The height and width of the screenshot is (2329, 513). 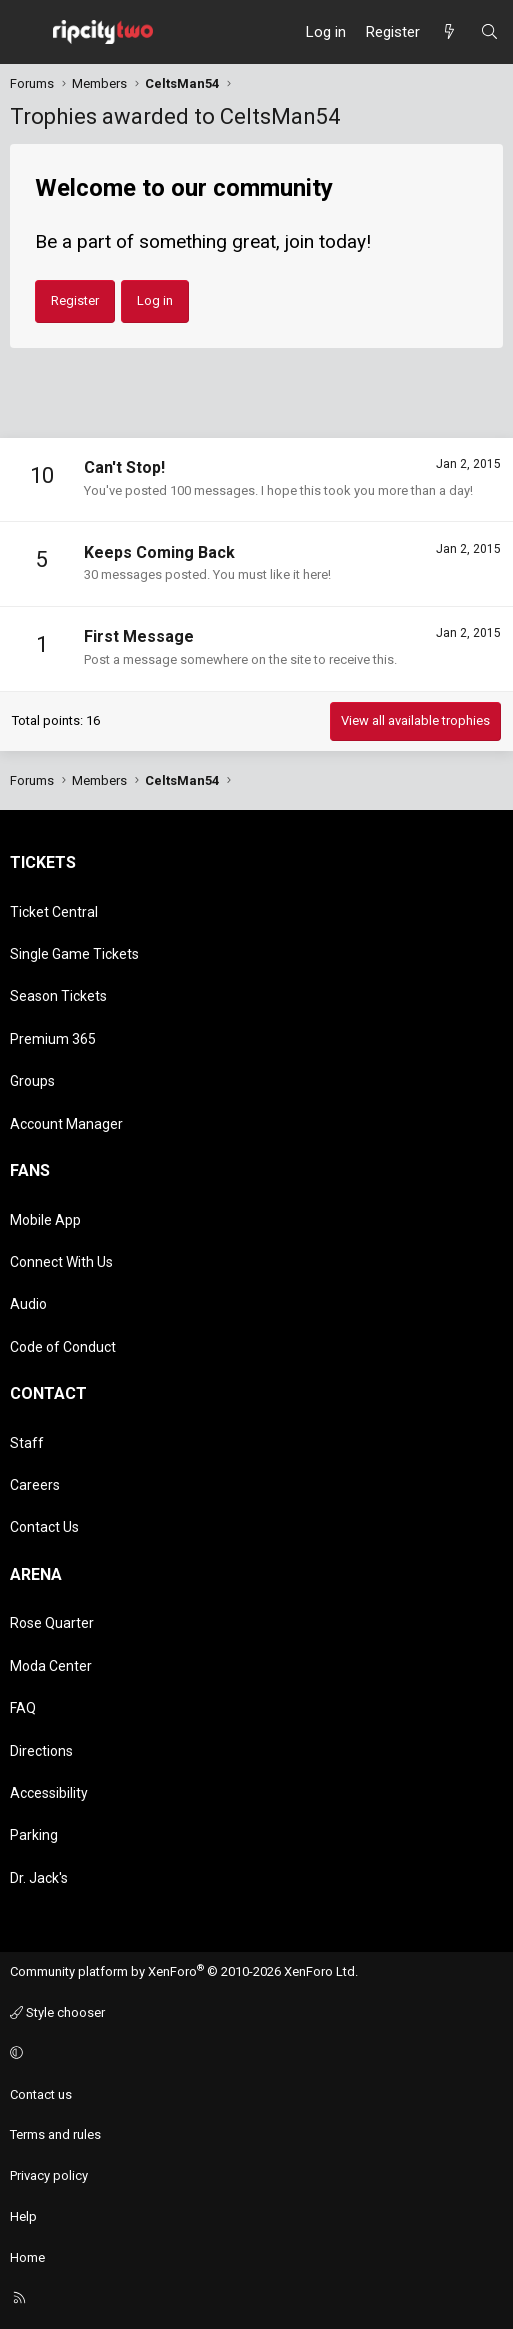 I want to click on Groups, so click(x=32, y=1081).